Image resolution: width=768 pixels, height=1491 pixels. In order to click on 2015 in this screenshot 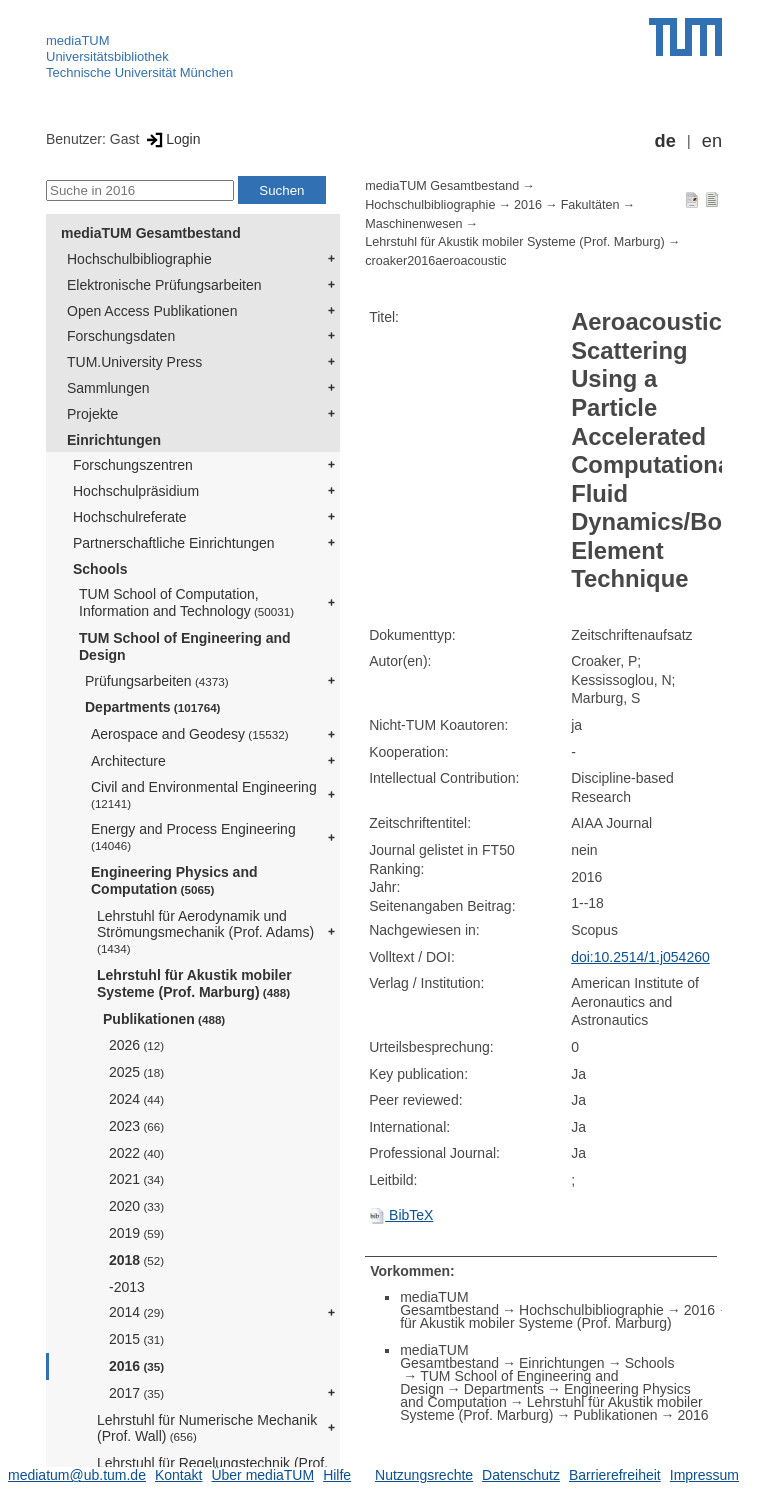, I will do `click(136, 1339)`.